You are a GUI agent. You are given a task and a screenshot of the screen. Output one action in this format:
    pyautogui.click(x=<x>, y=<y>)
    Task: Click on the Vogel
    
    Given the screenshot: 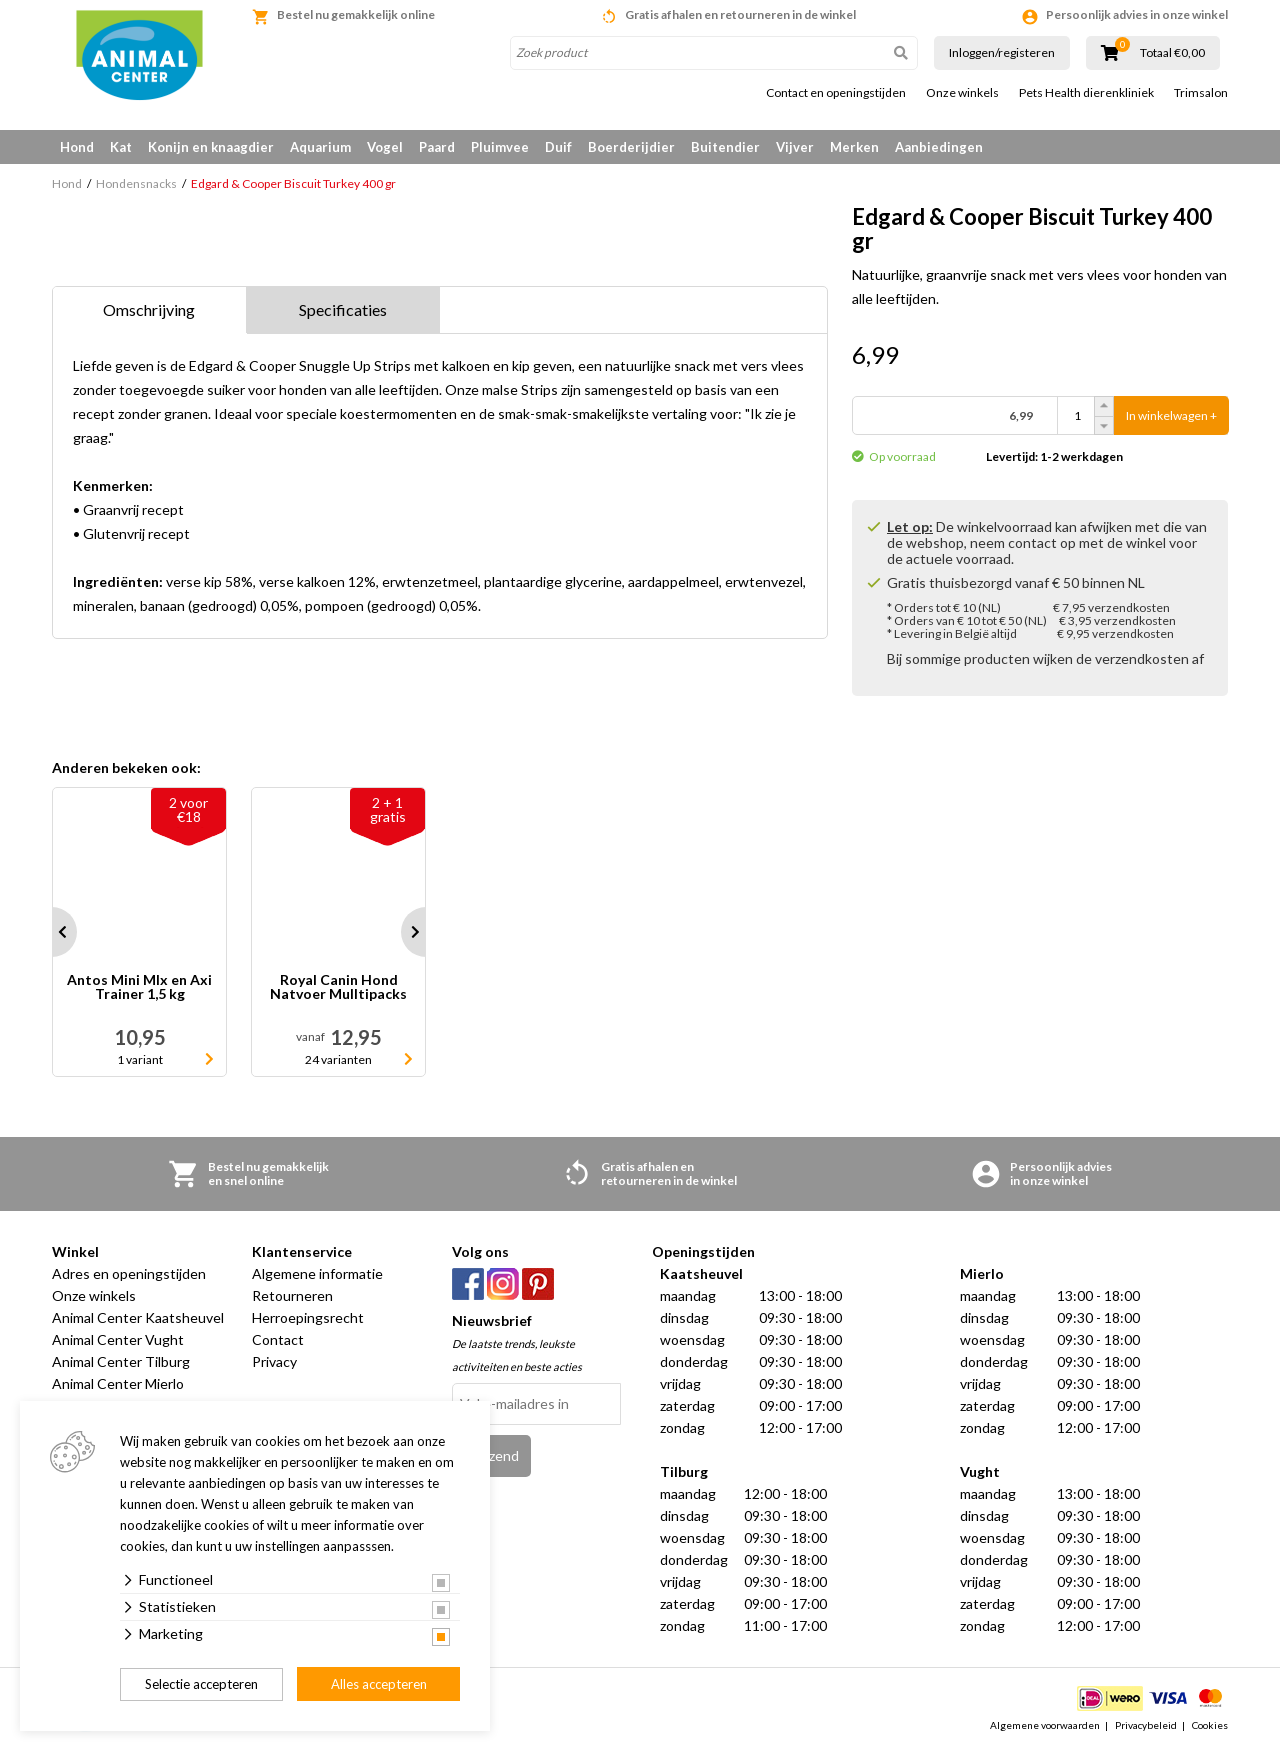 What is the action you would take?
    pyautogui.click(x=385, y=147)
    